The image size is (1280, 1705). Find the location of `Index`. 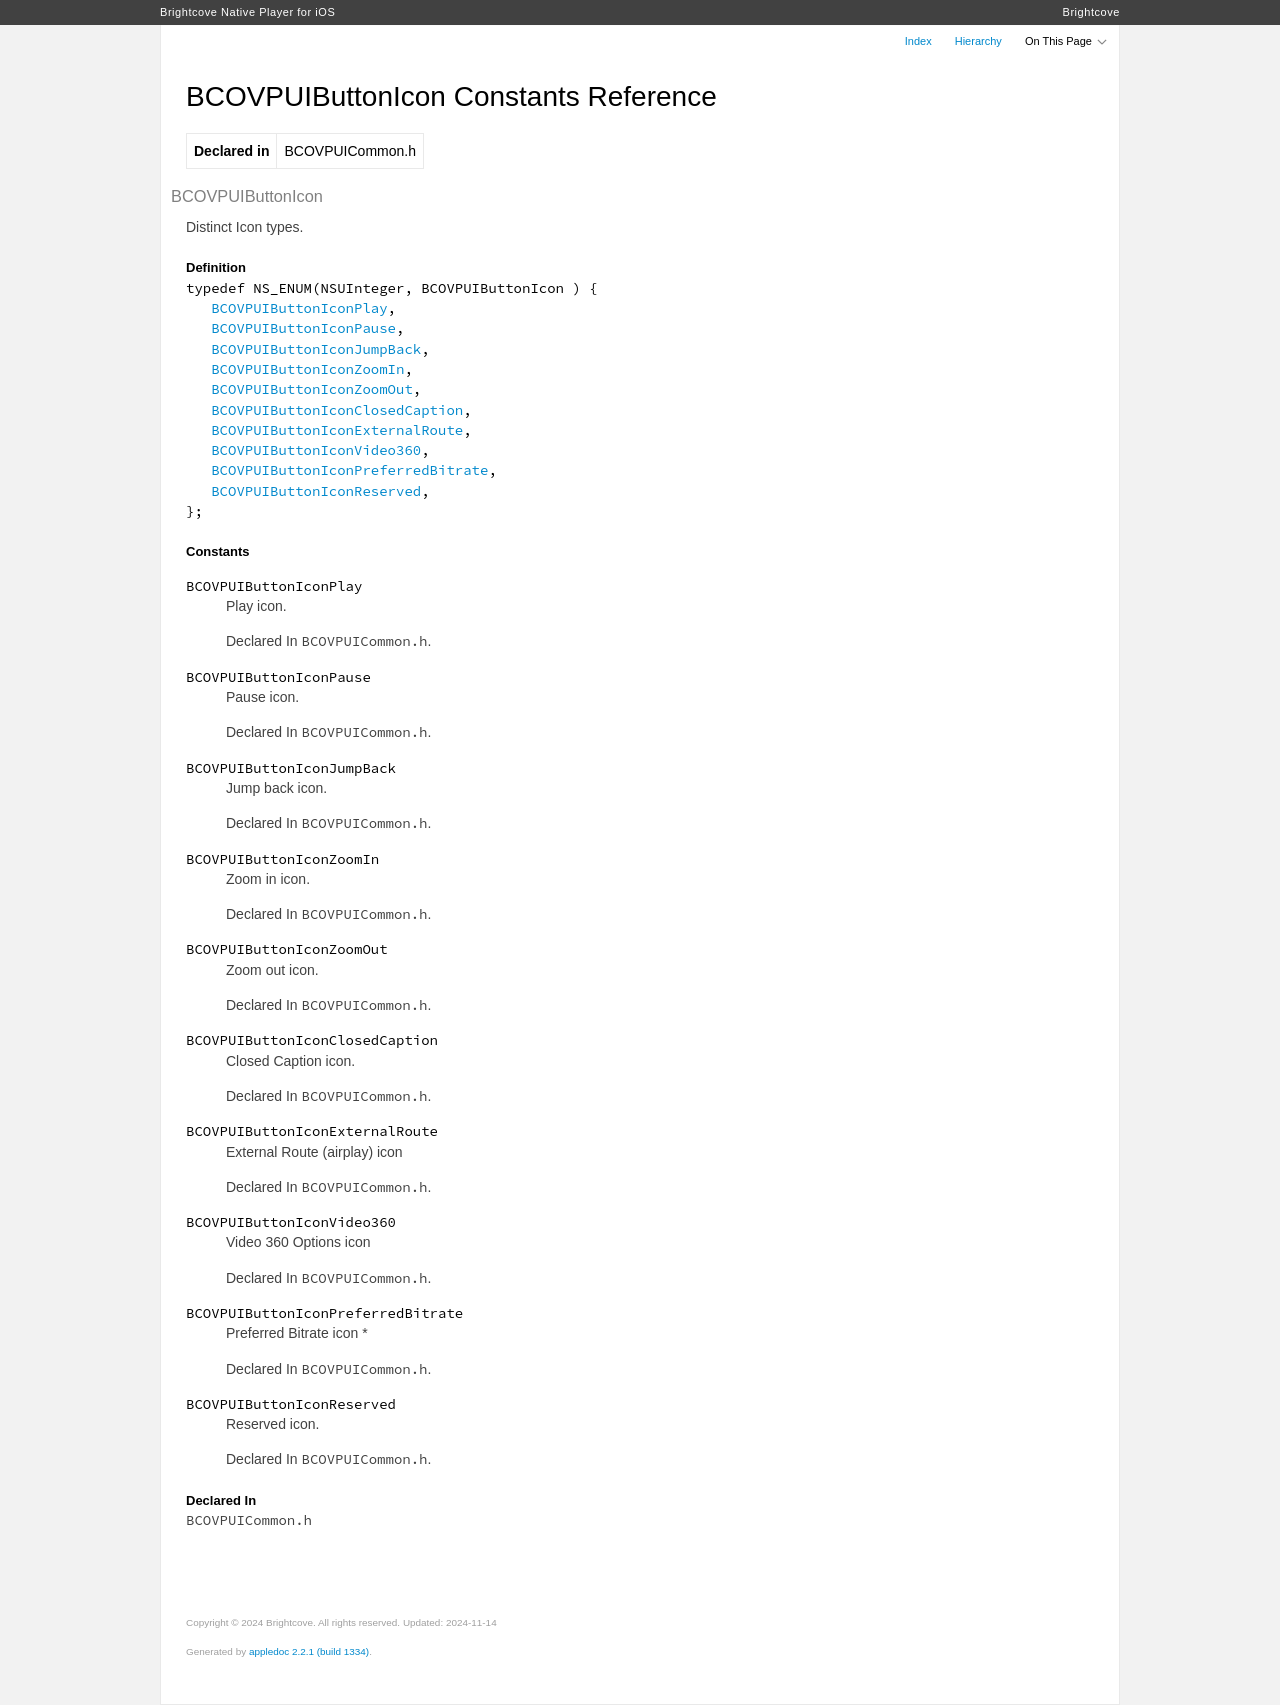

Index is located at coordinates (918, 41).